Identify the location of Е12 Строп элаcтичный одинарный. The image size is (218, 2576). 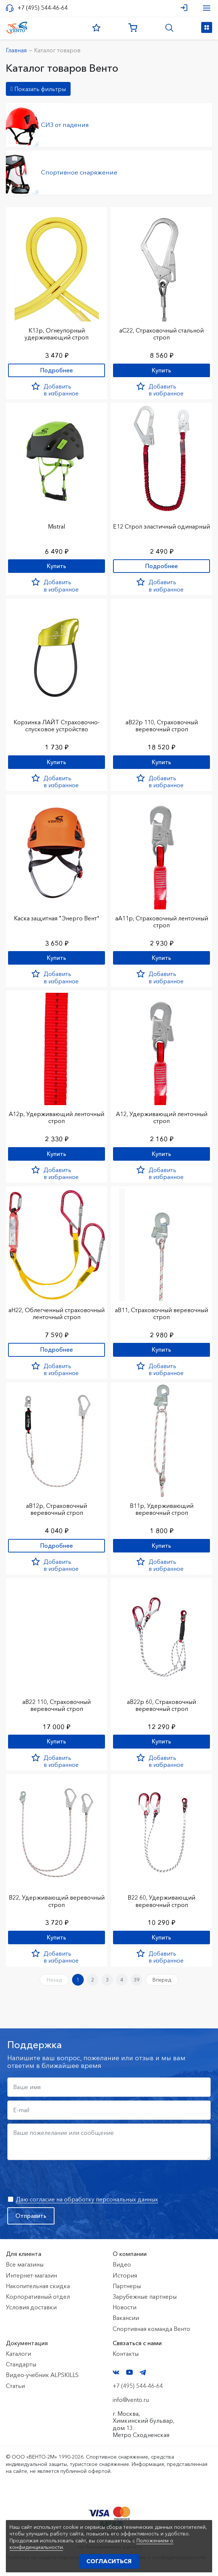
(161, 526).